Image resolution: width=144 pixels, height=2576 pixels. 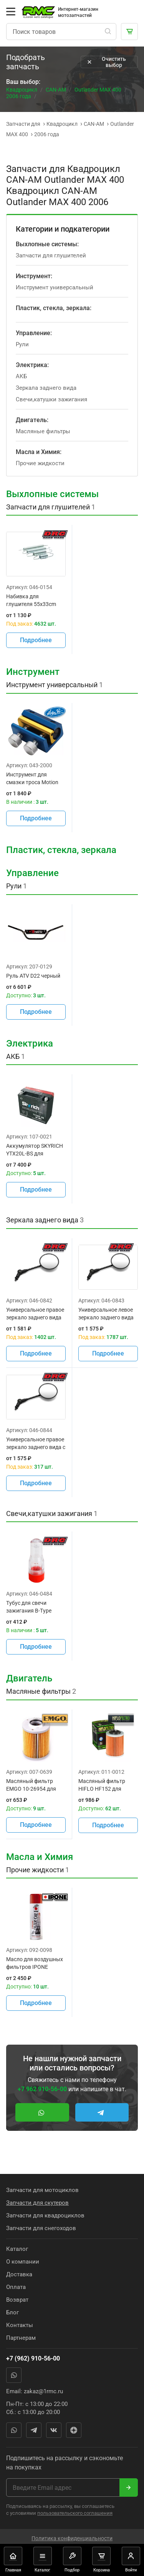 I want to click on Партнерам, so click(x=21, y=2337).